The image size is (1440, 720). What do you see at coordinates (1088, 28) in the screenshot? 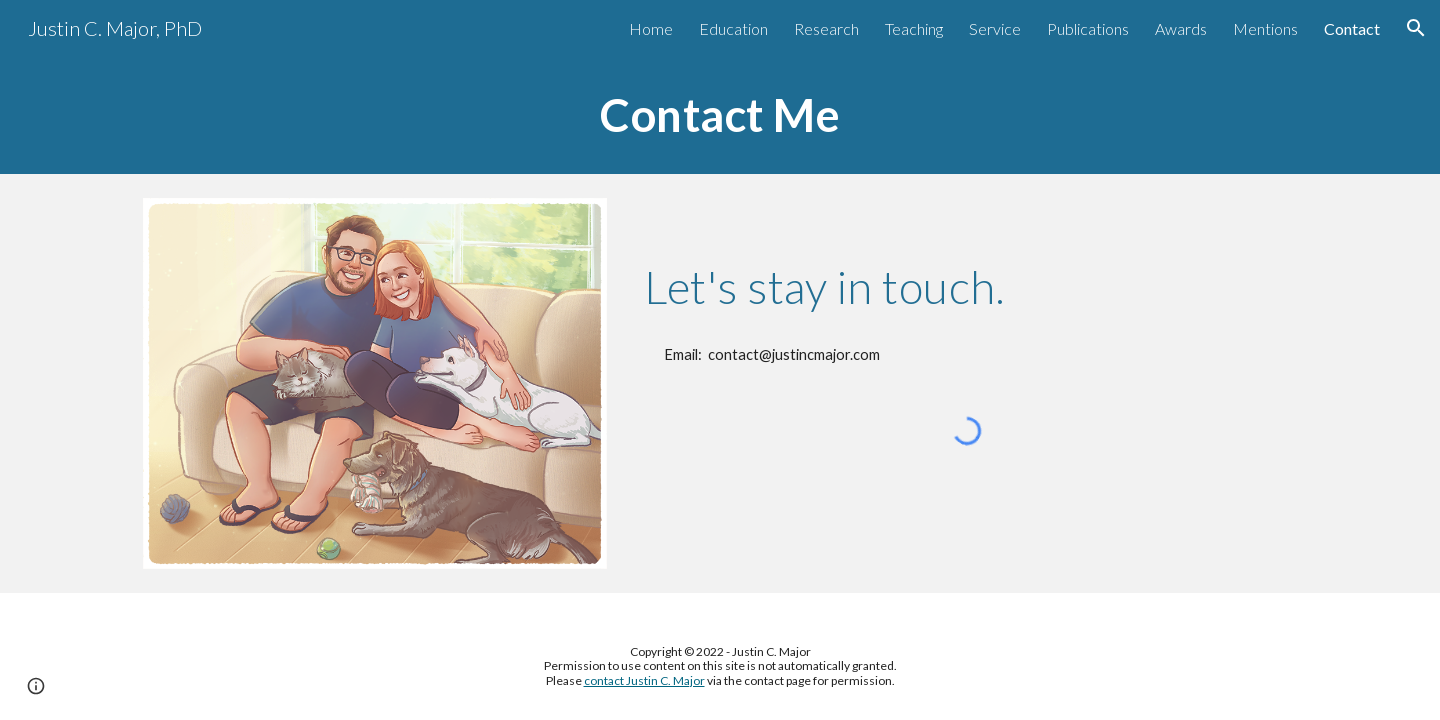
I see `Publications [link]` at bounding box center [1088, 28].